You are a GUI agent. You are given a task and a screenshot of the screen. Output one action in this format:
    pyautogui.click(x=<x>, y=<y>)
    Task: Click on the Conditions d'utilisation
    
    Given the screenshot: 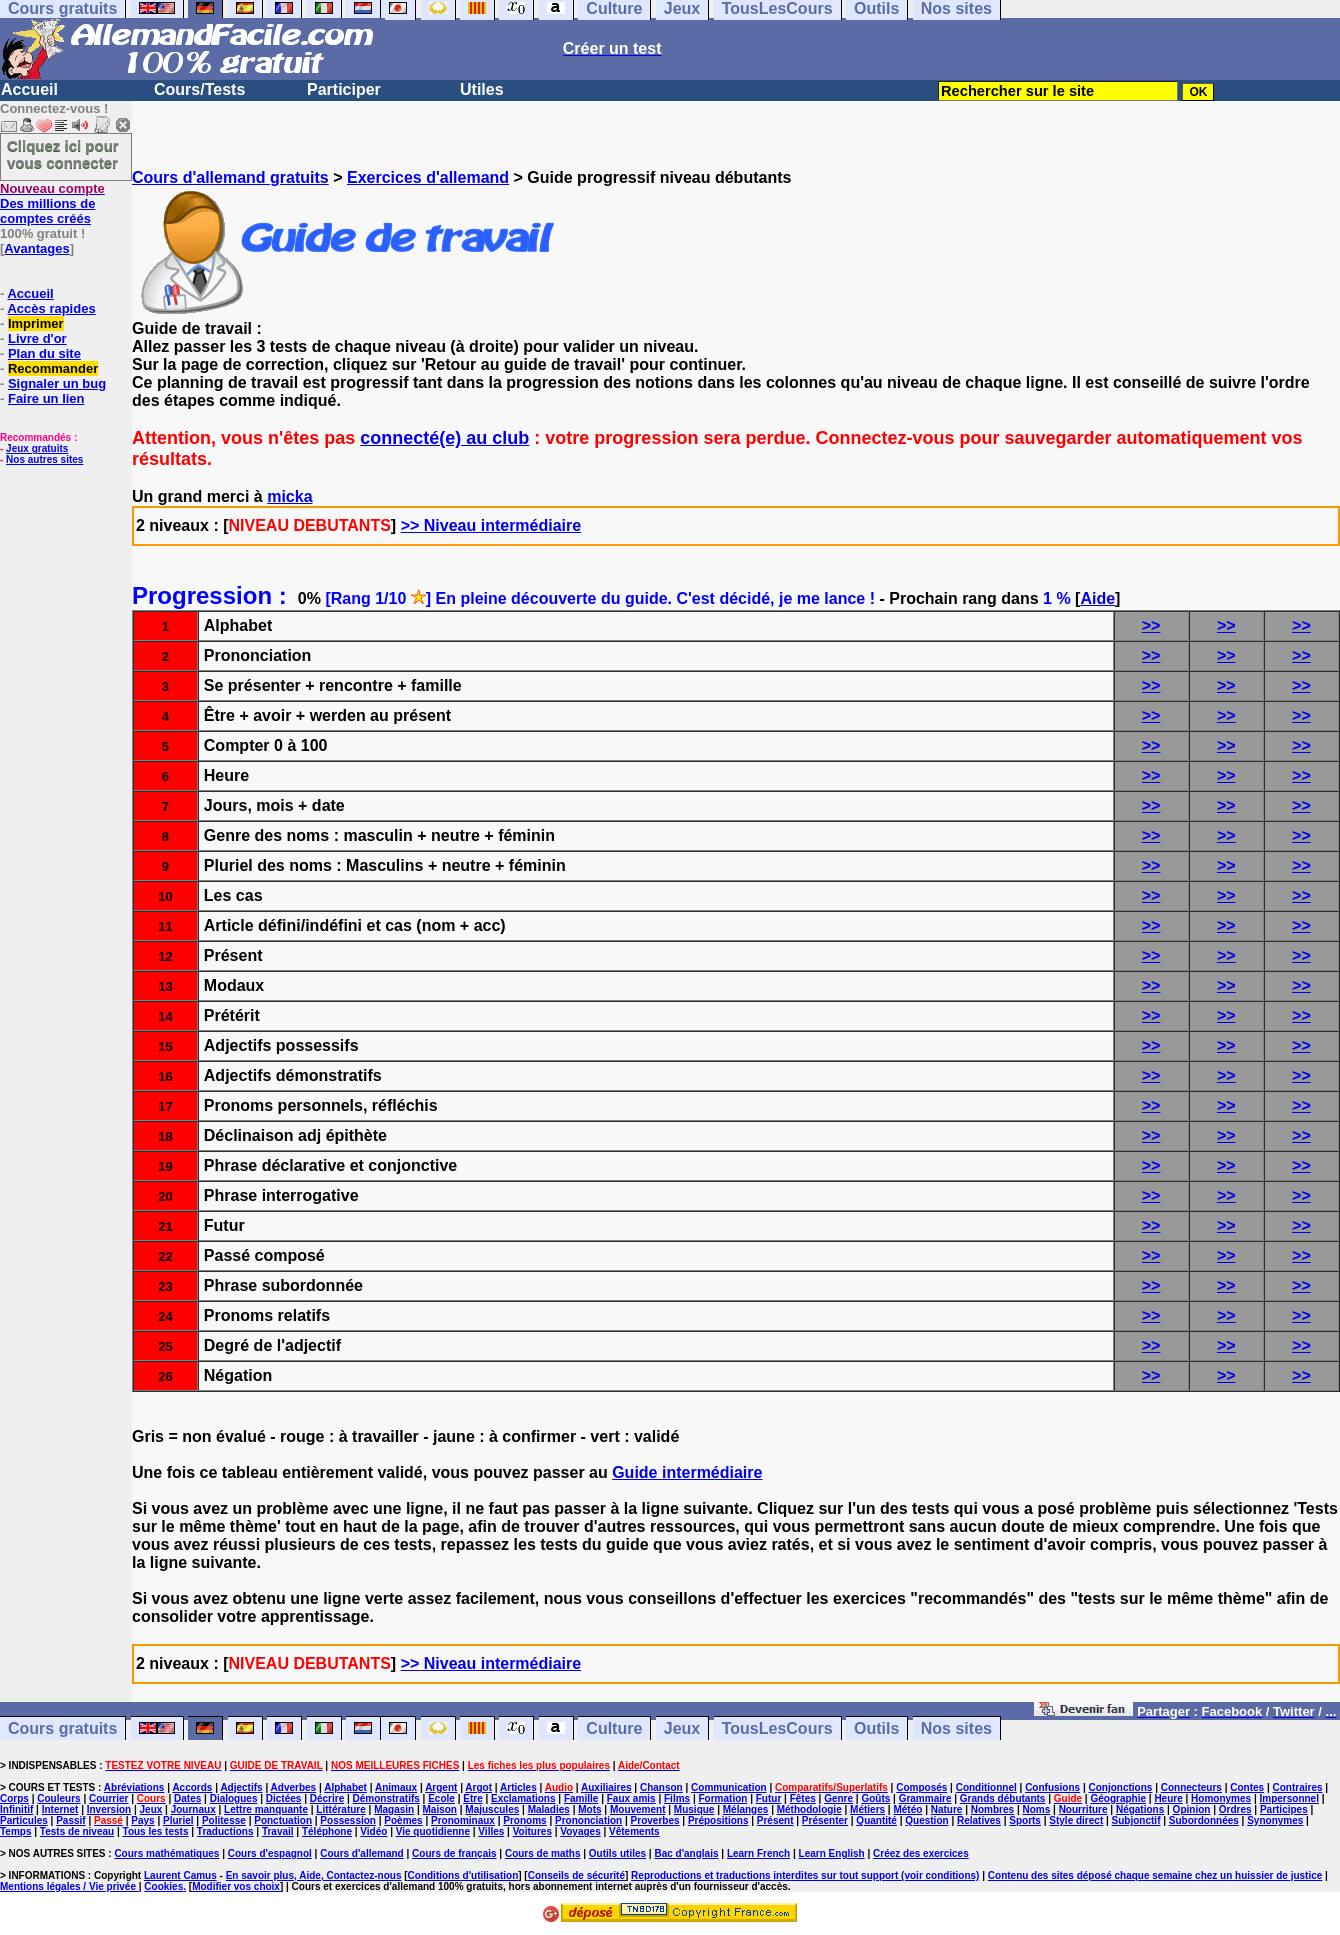 What is the action you would take?
    pyautogui.click(x=463, y=1875)
    